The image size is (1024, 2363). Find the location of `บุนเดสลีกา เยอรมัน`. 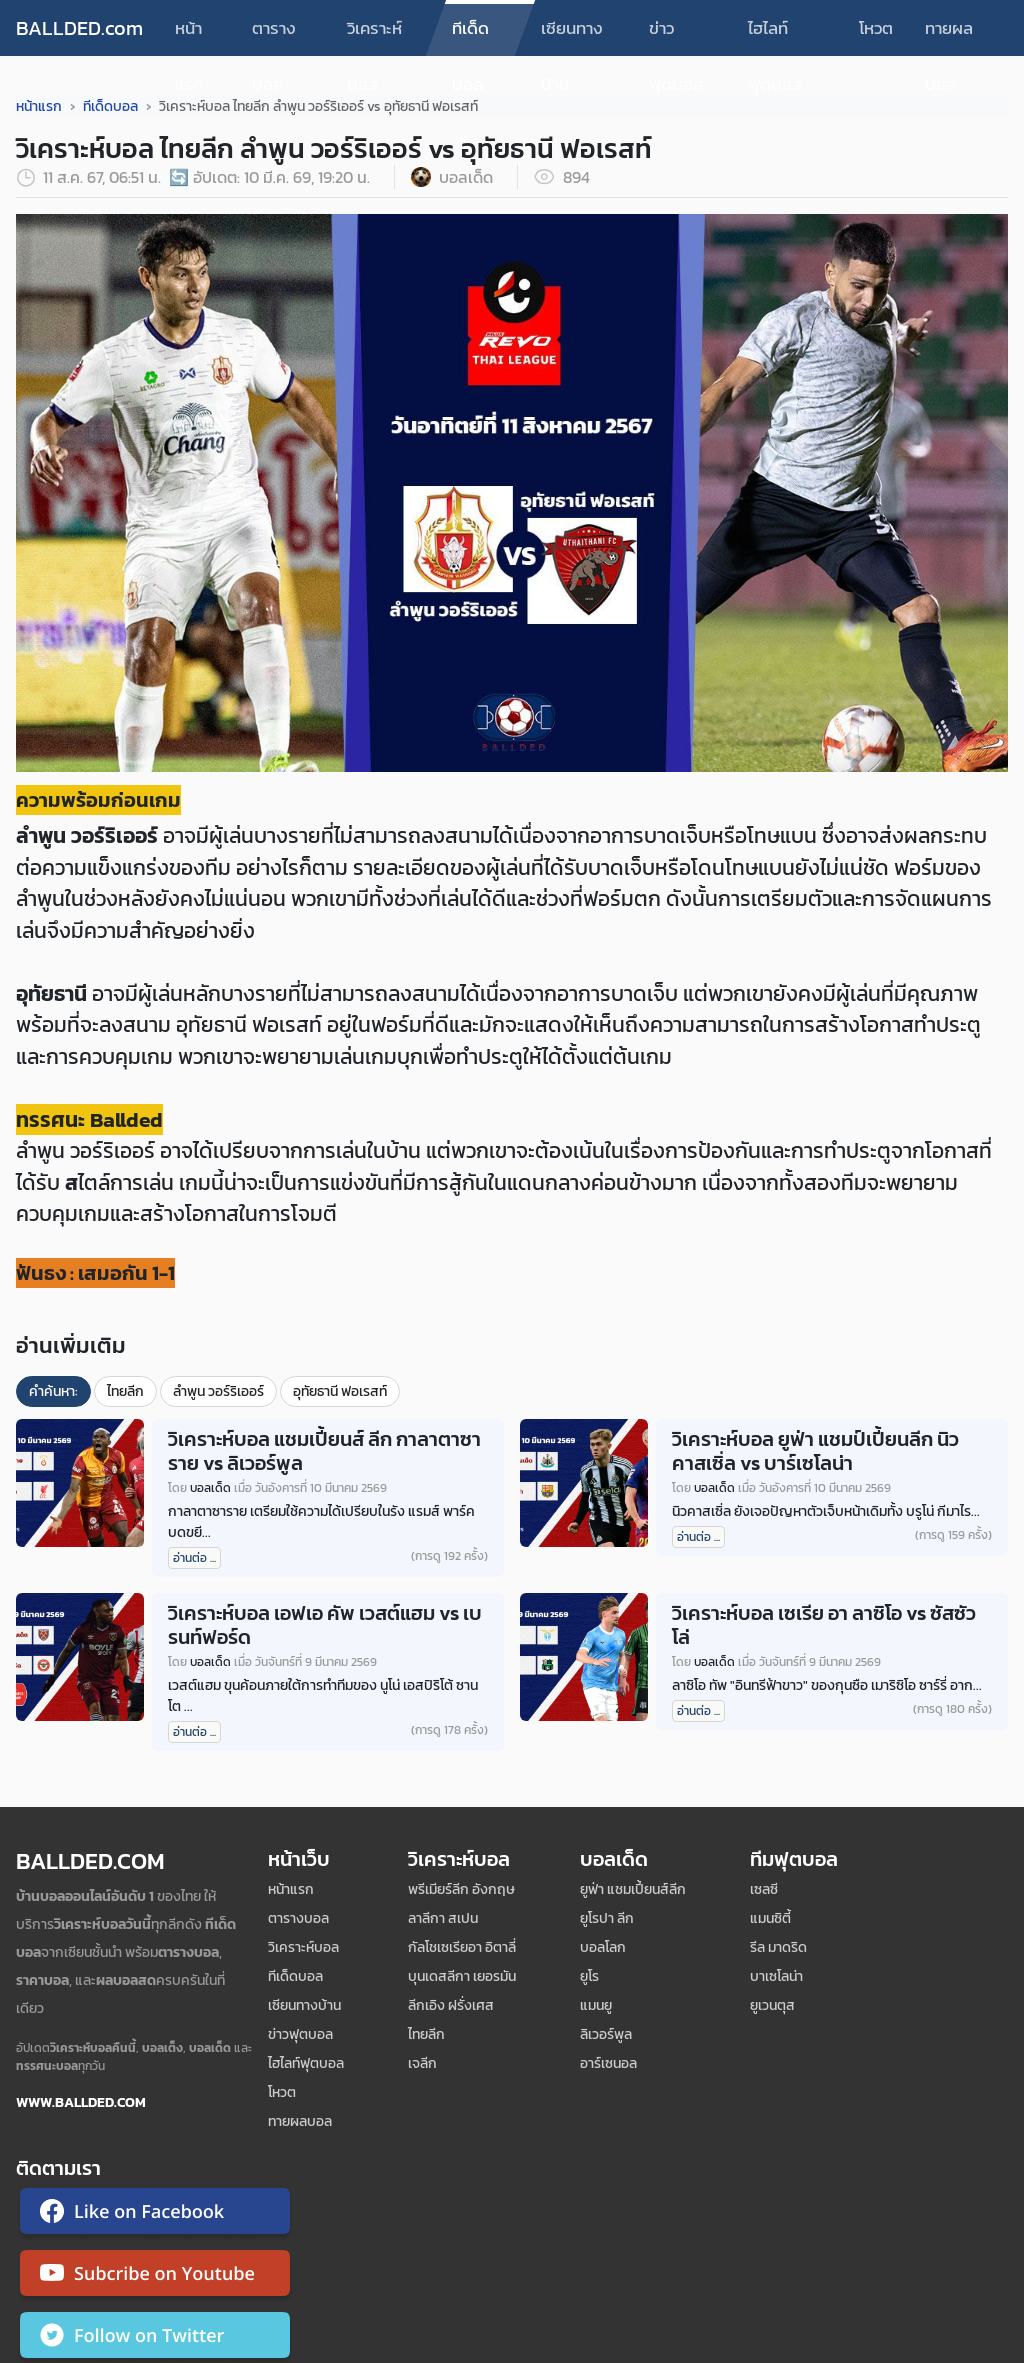

บุนเดสลีกา เยอรมัน is located at coordinates (462, 1976).